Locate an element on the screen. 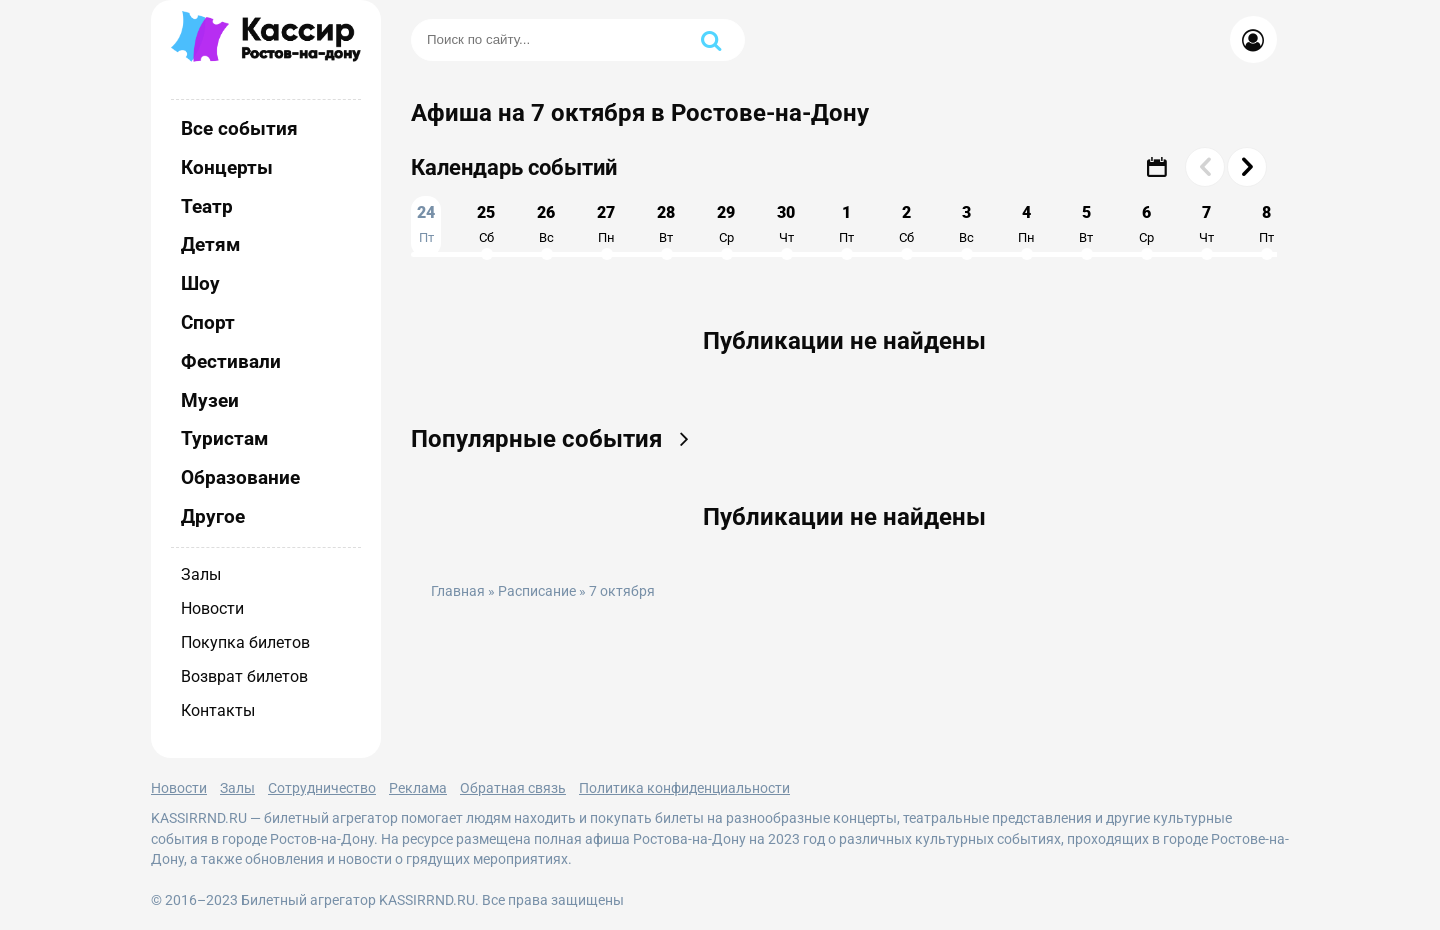  Контакты is located at coordinates (218, 710).